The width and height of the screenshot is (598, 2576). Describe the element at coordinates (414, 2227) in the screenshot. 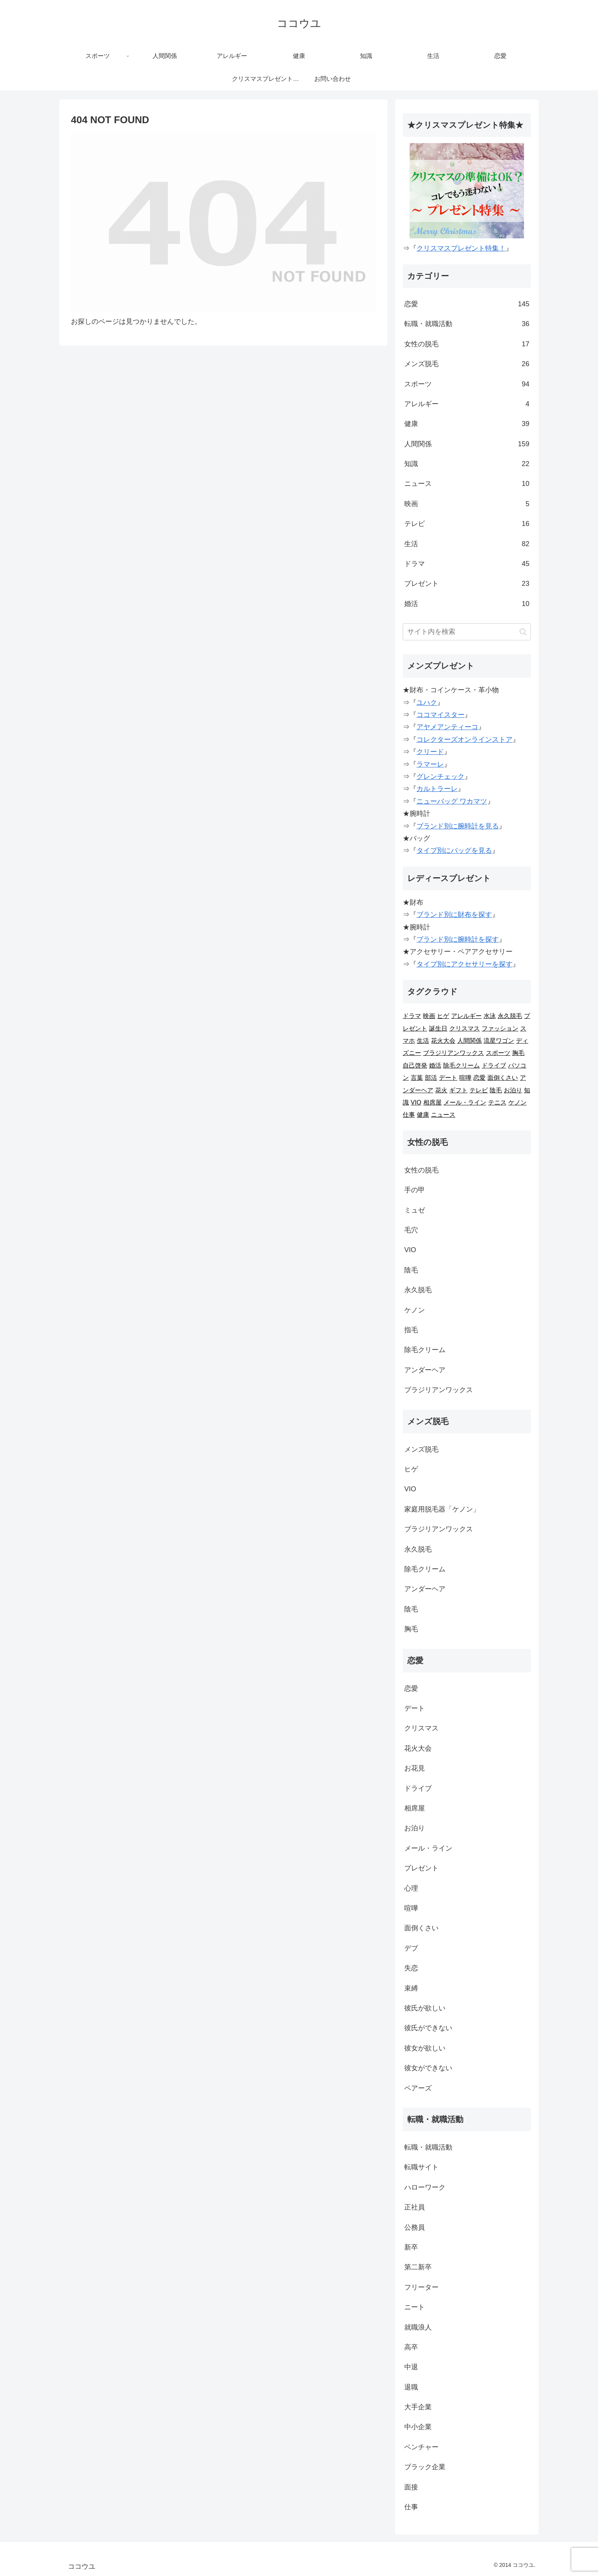

I see `公務員` at that location.